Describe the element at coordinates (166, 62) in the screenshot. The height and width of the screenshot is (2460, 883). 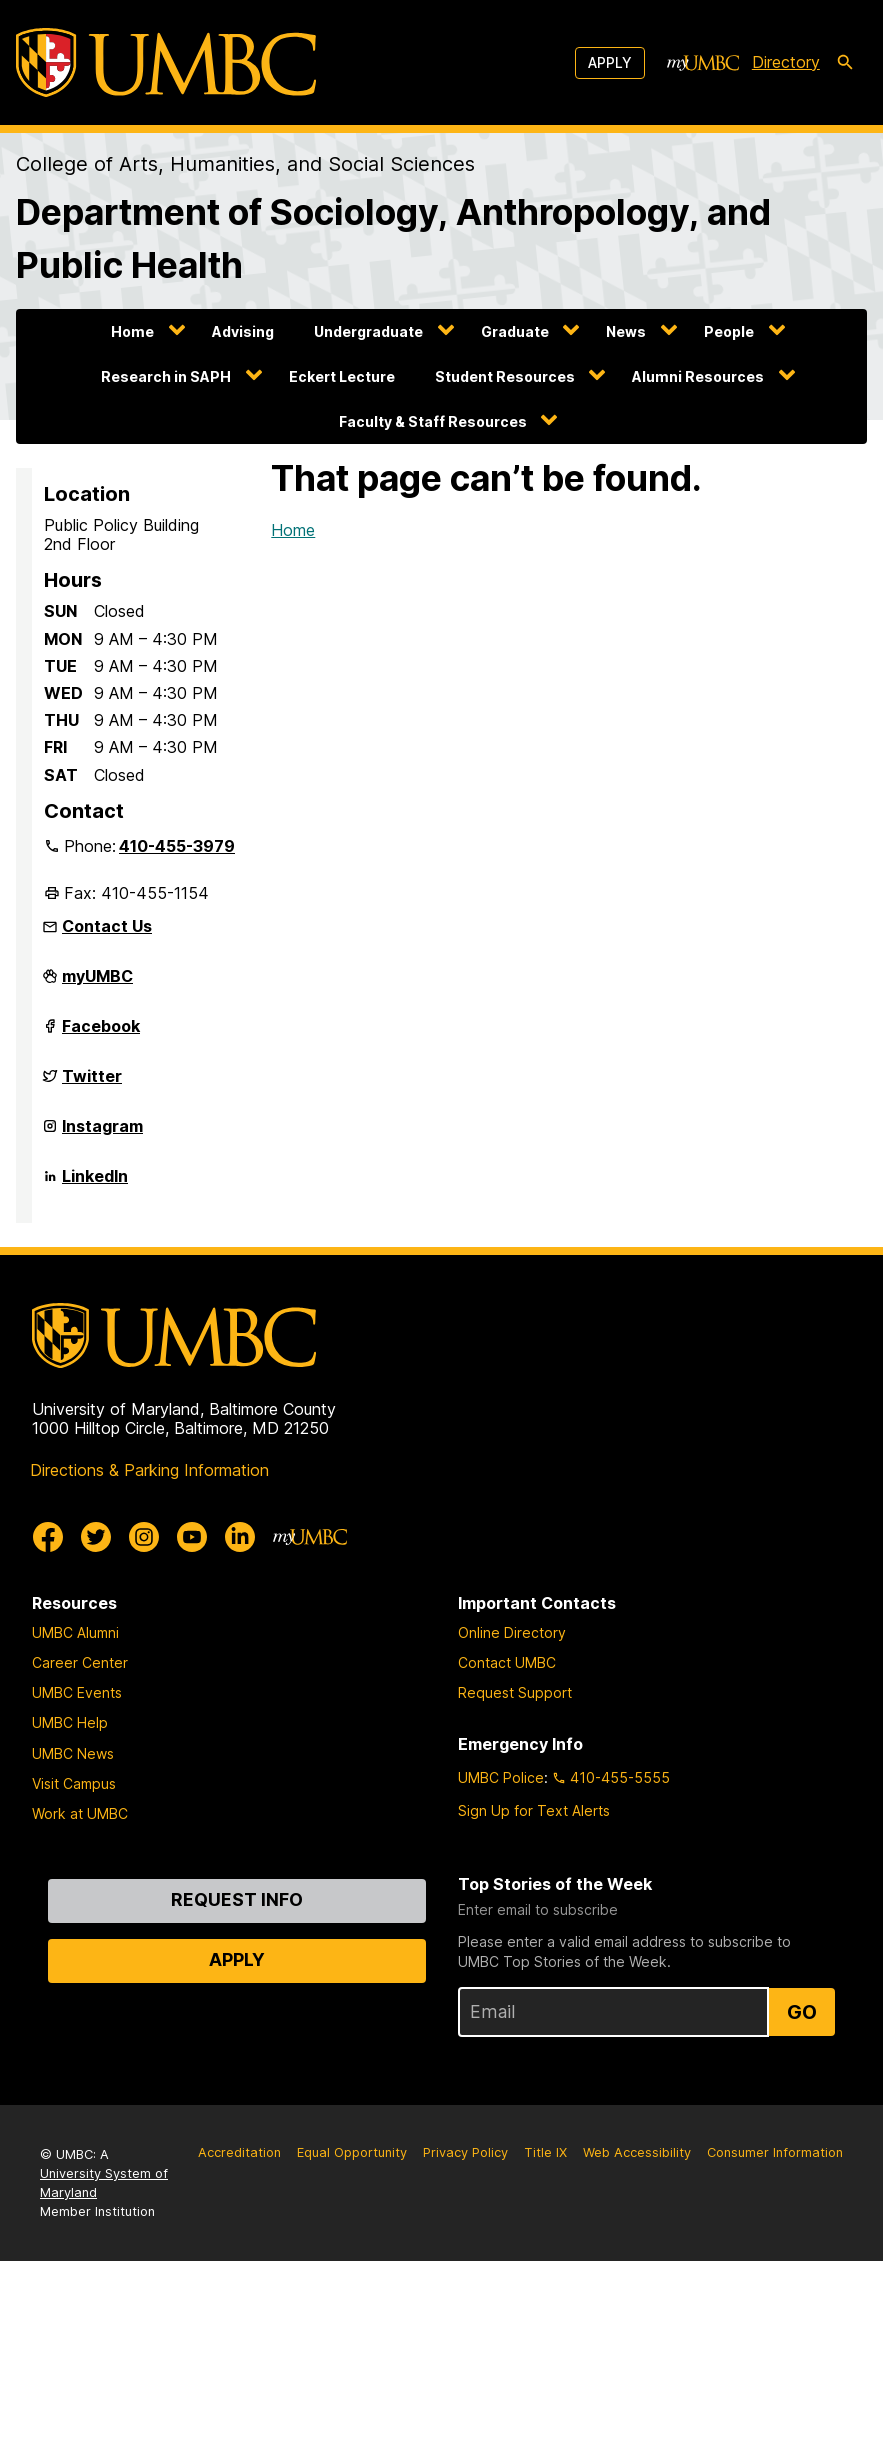
I see `[UMBC]` at that location.